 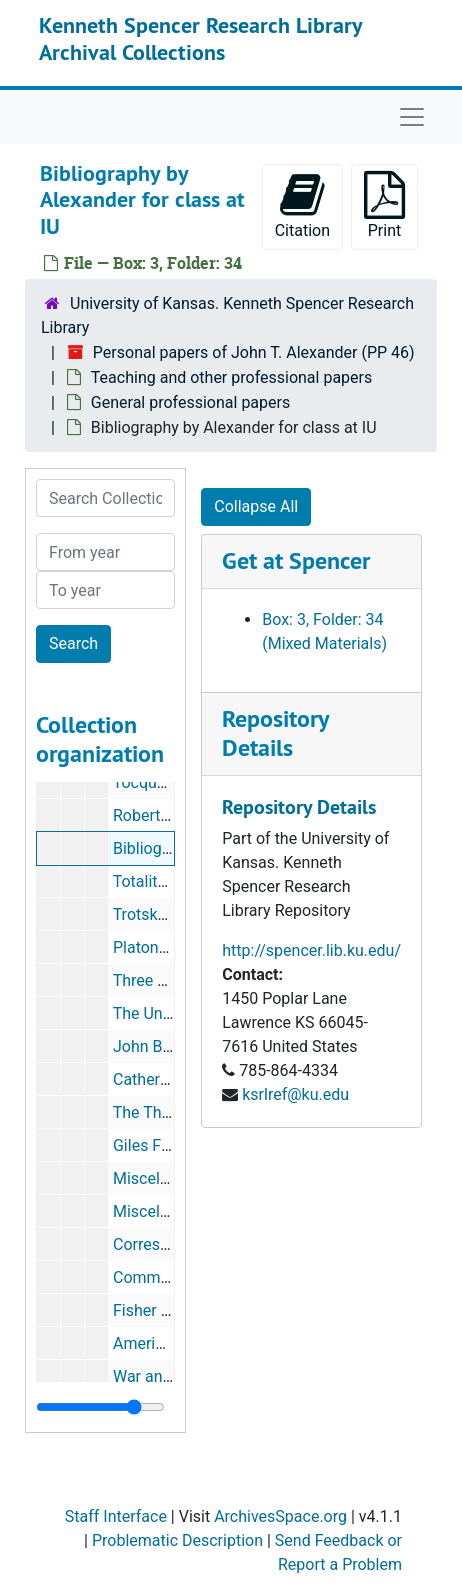 I want to click on Problematic Description, so click(x=177, y=1540).